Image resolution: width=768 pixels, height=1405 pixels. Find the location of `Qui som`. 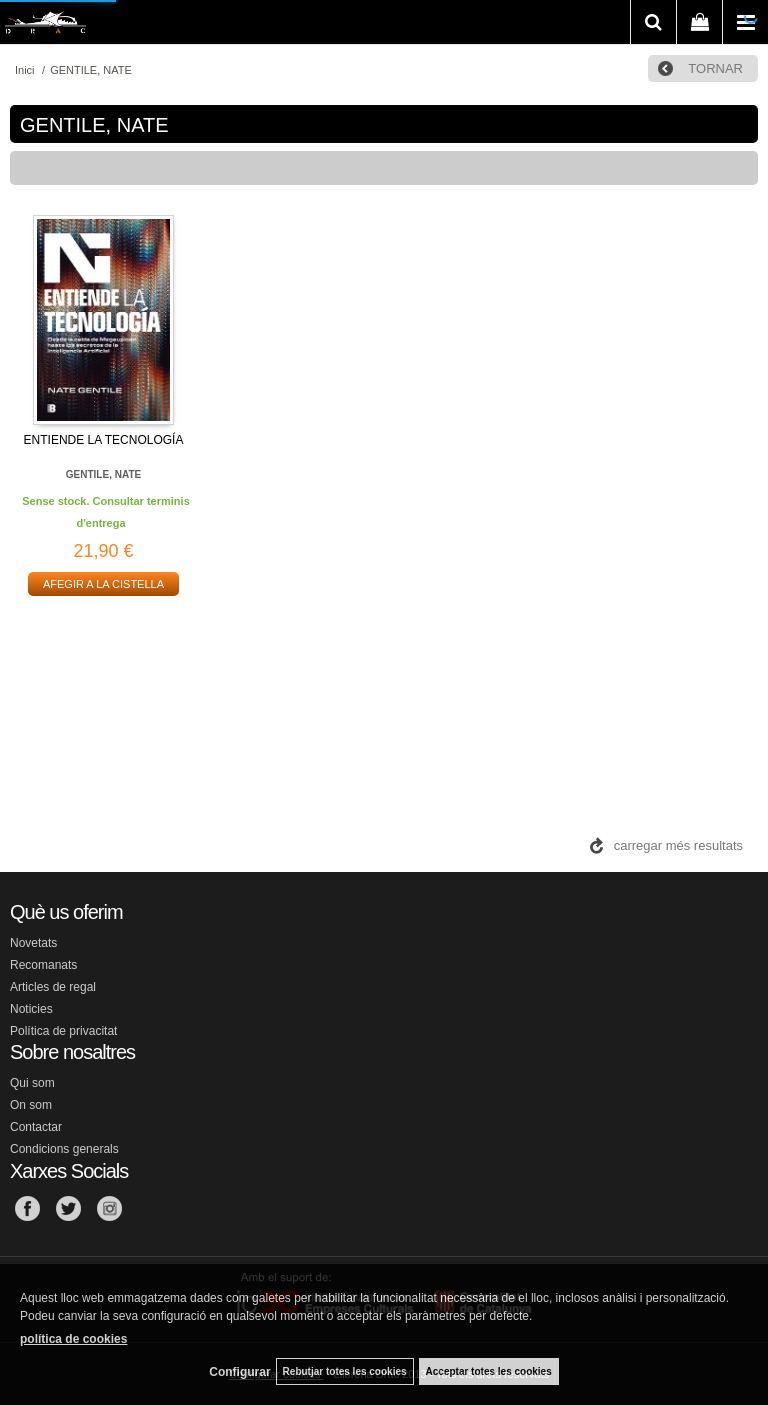

Qui som is located at coordinates (32, 1083).